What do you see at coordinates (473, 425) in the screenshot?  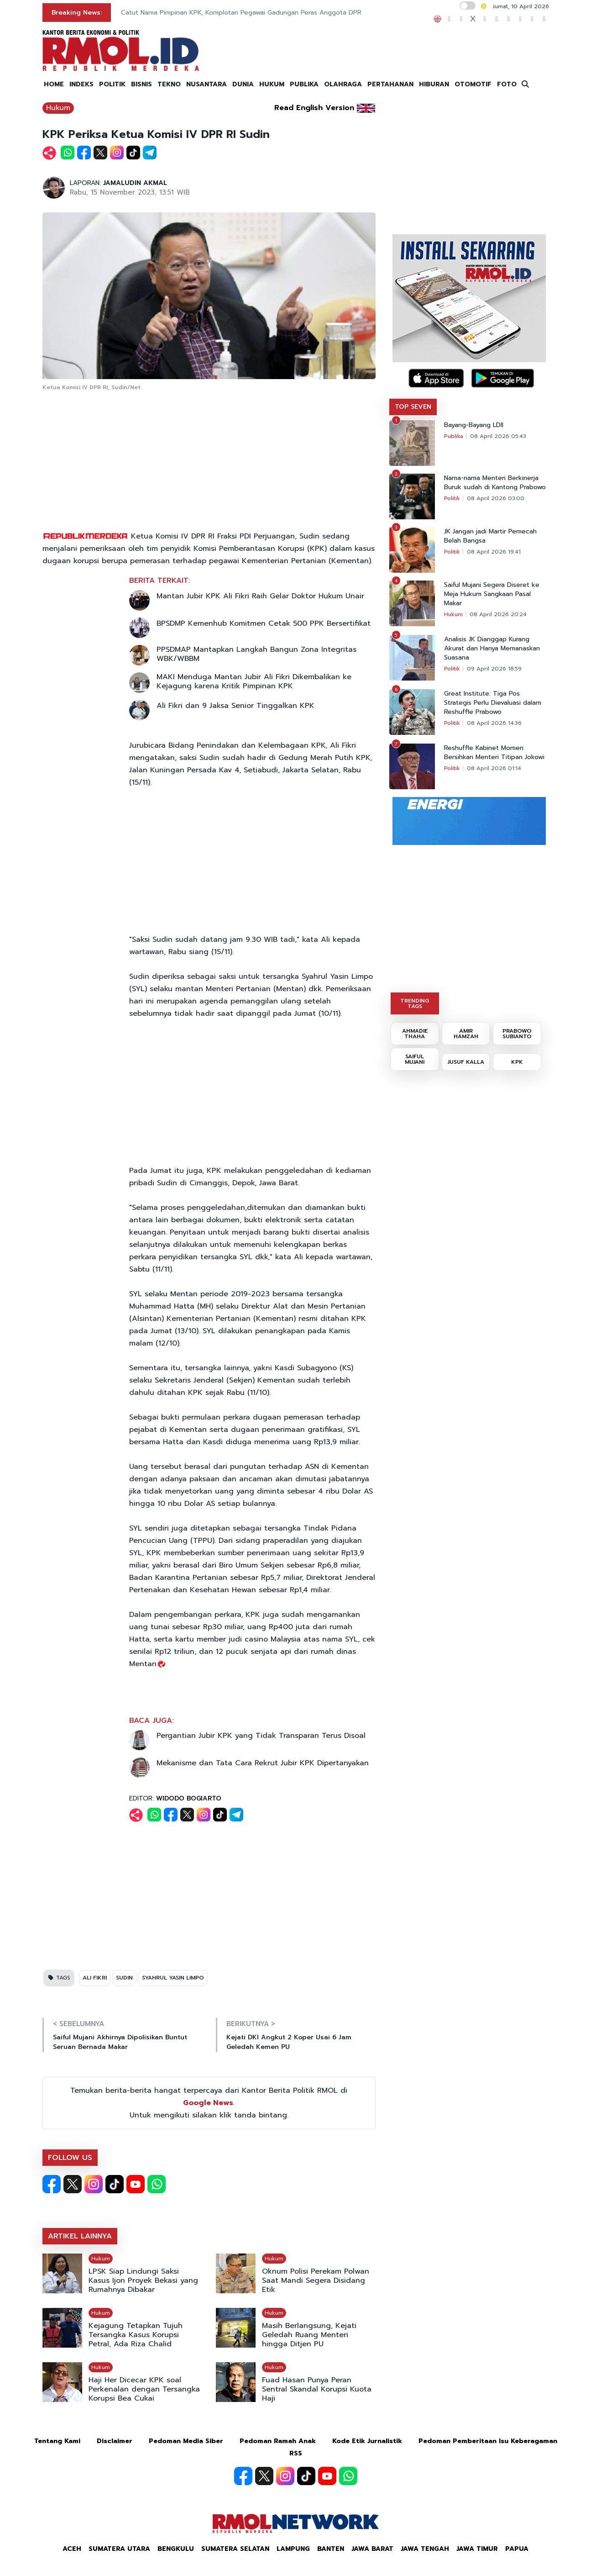 I see `Bayang-Bayang LDII` at bounding box center [473, 425].